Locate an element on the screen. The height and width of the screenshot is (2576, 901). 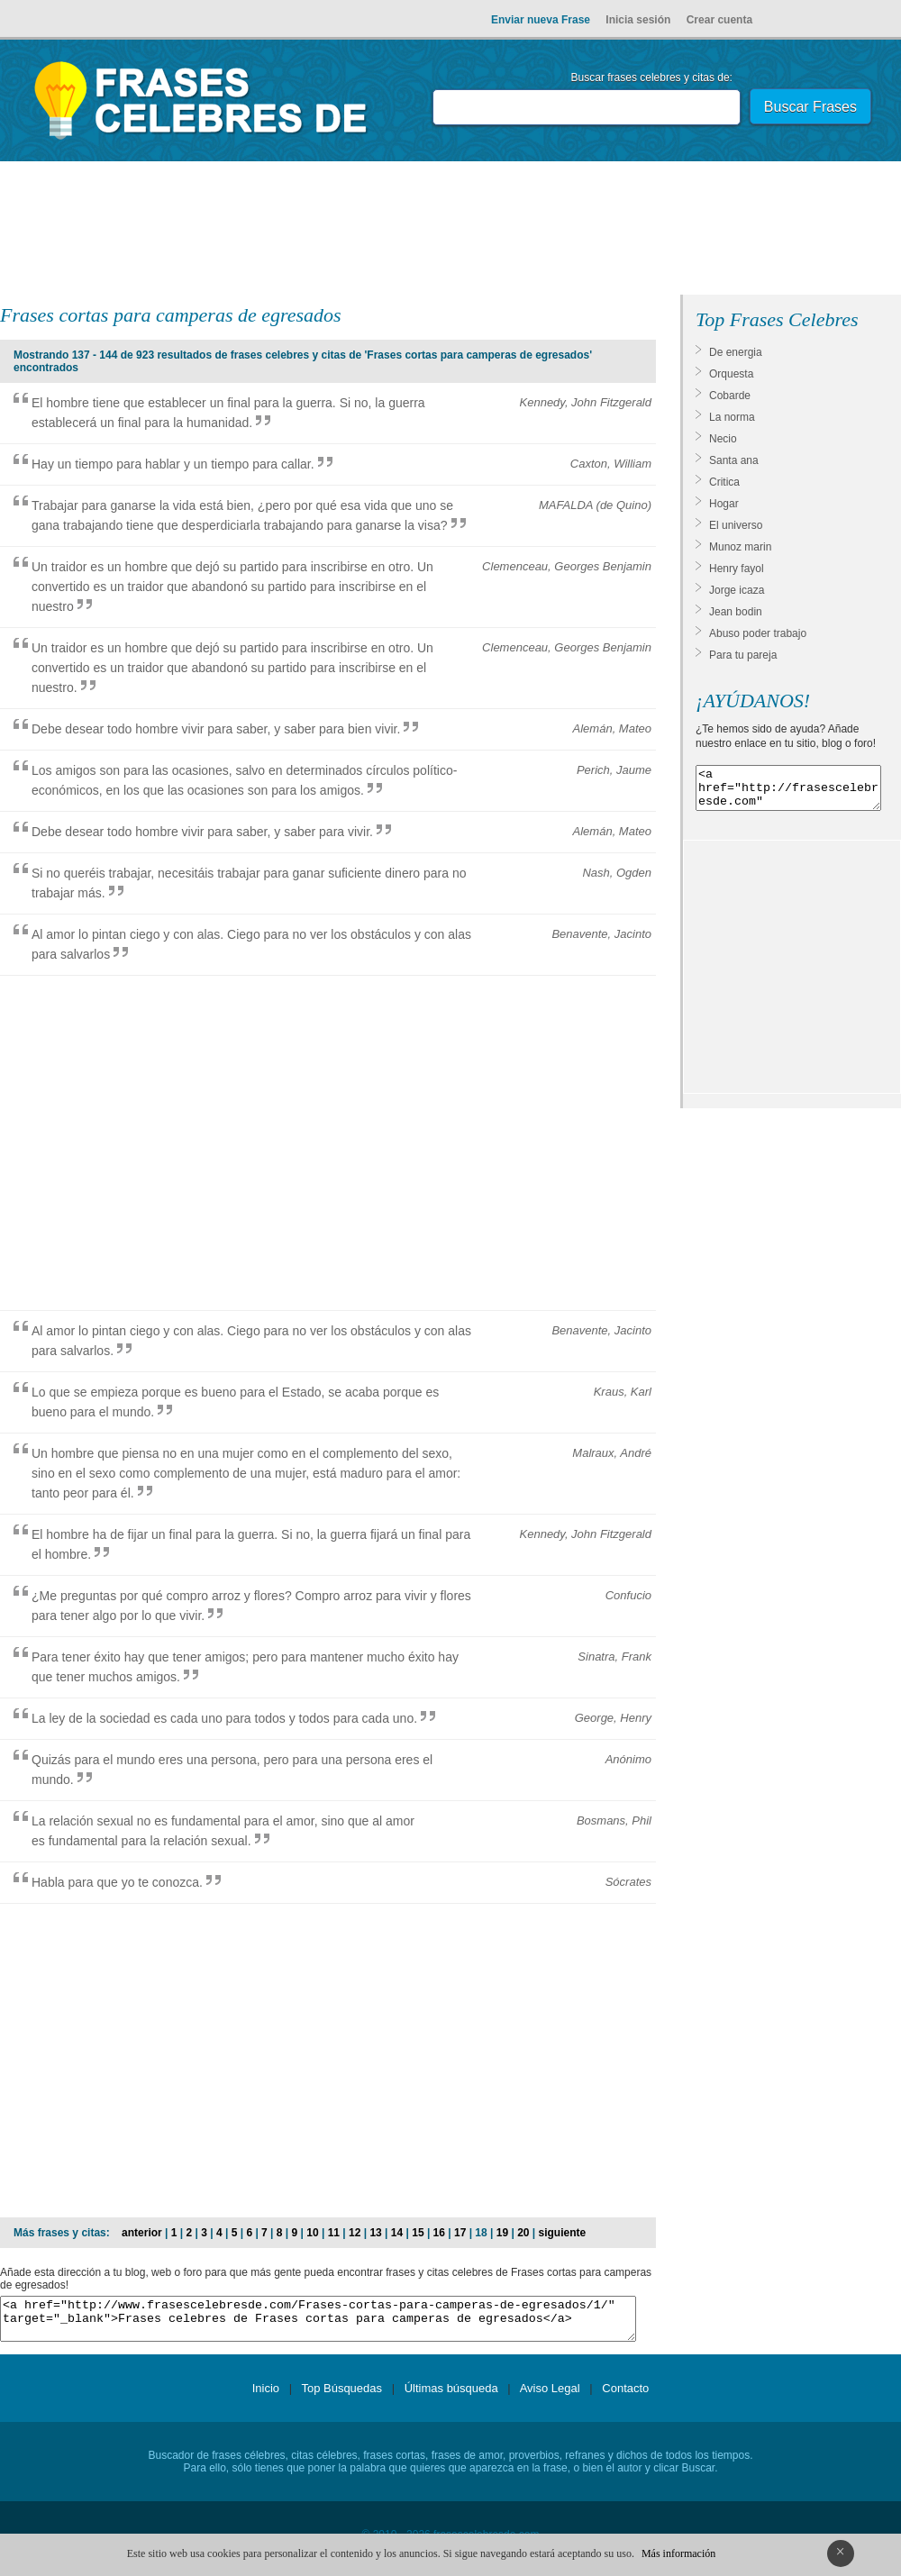
Contacto is located at coordinates (625, 2396).